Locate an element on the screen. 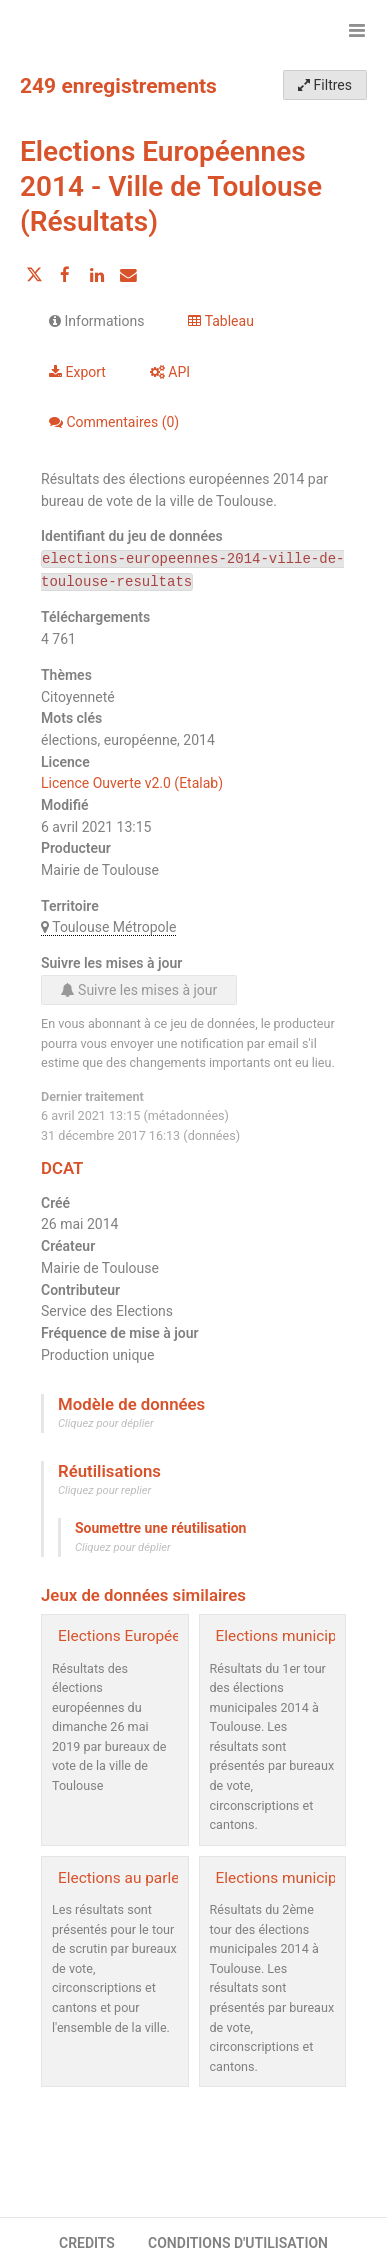 Image resolution: width=387 pixels, height=2267 pixels. API [tab] is located at coordinates (170, 372).